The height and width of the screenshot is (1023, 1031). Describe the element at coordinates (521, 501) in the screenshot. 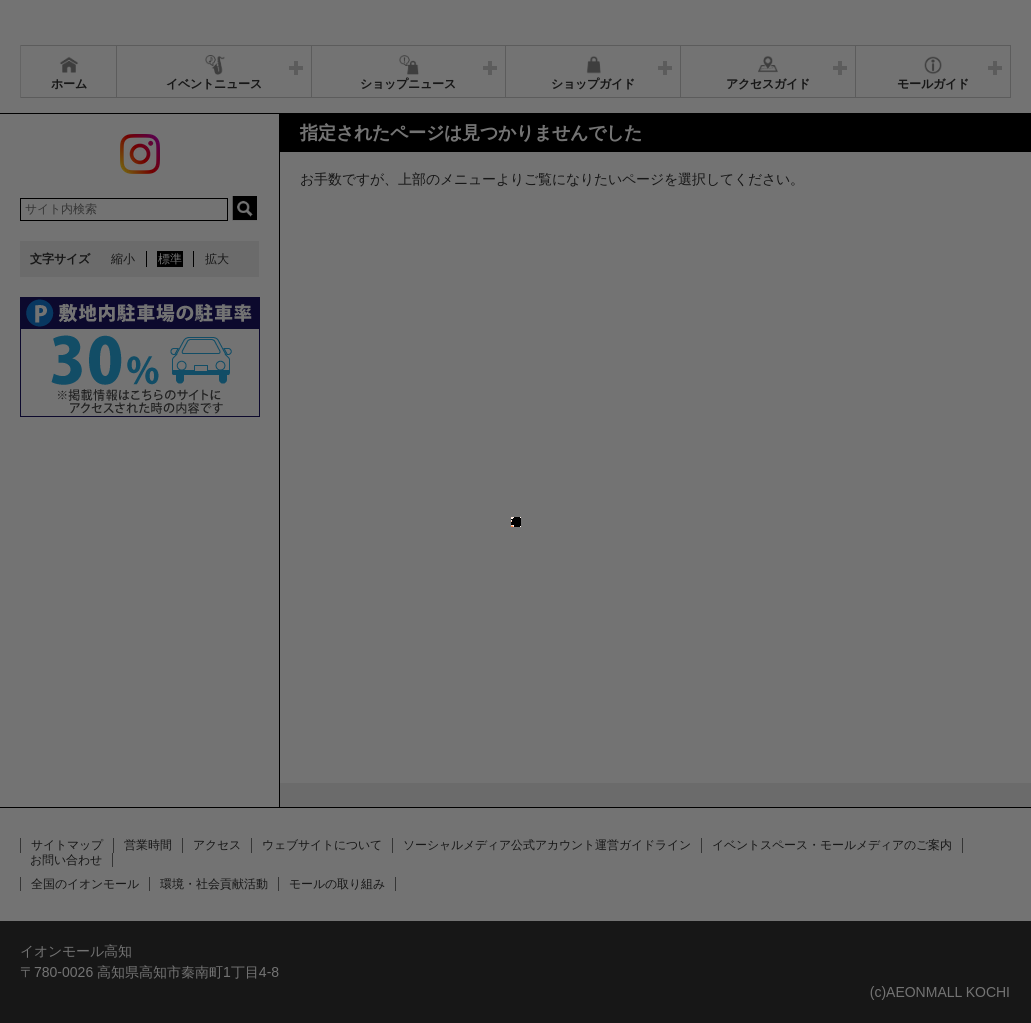

I see `close` at that location.